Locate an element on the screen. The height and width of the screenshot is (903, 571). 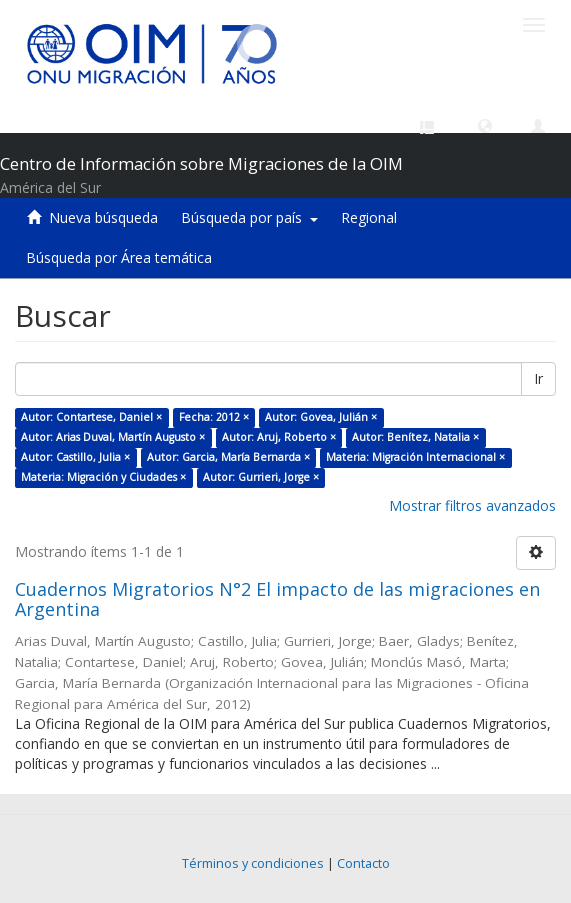
Autor: Garcia, María Bernarda × is located at coordinates (228, 457).